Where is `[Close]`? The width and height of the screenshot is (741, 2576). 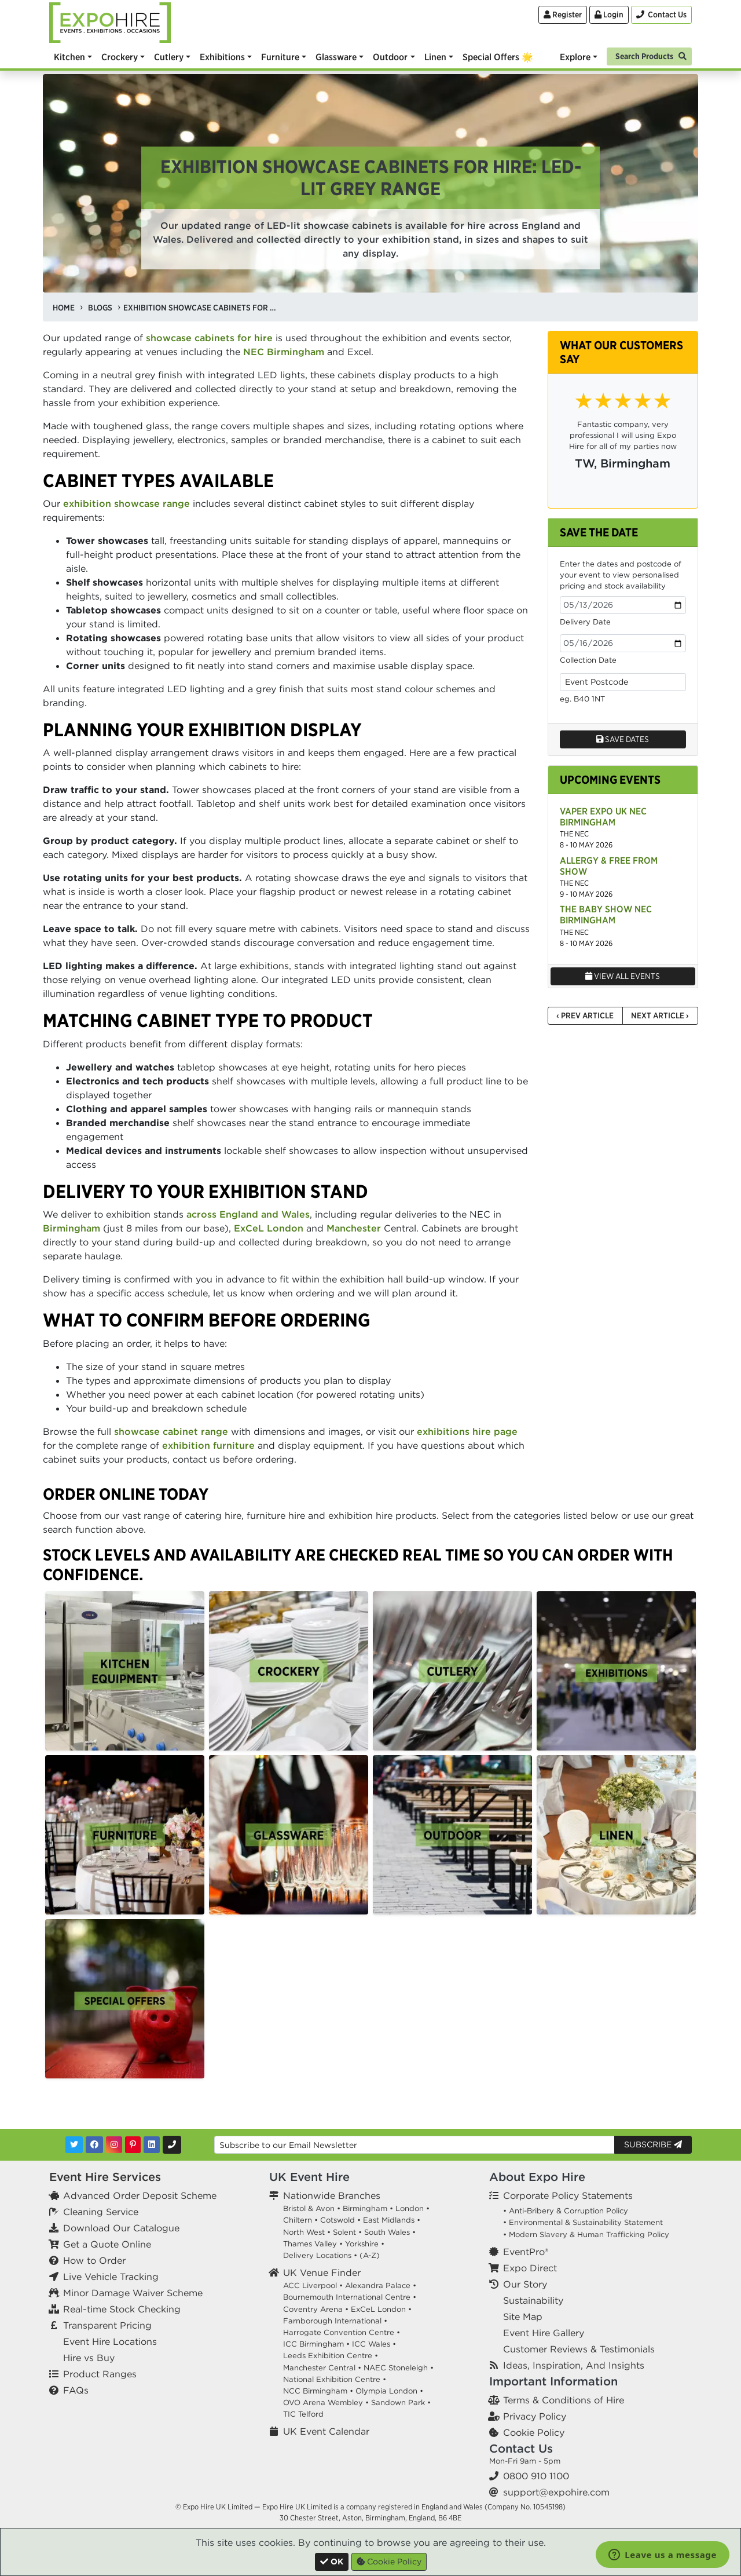
[Close] is located at coordinates (332, 2562).